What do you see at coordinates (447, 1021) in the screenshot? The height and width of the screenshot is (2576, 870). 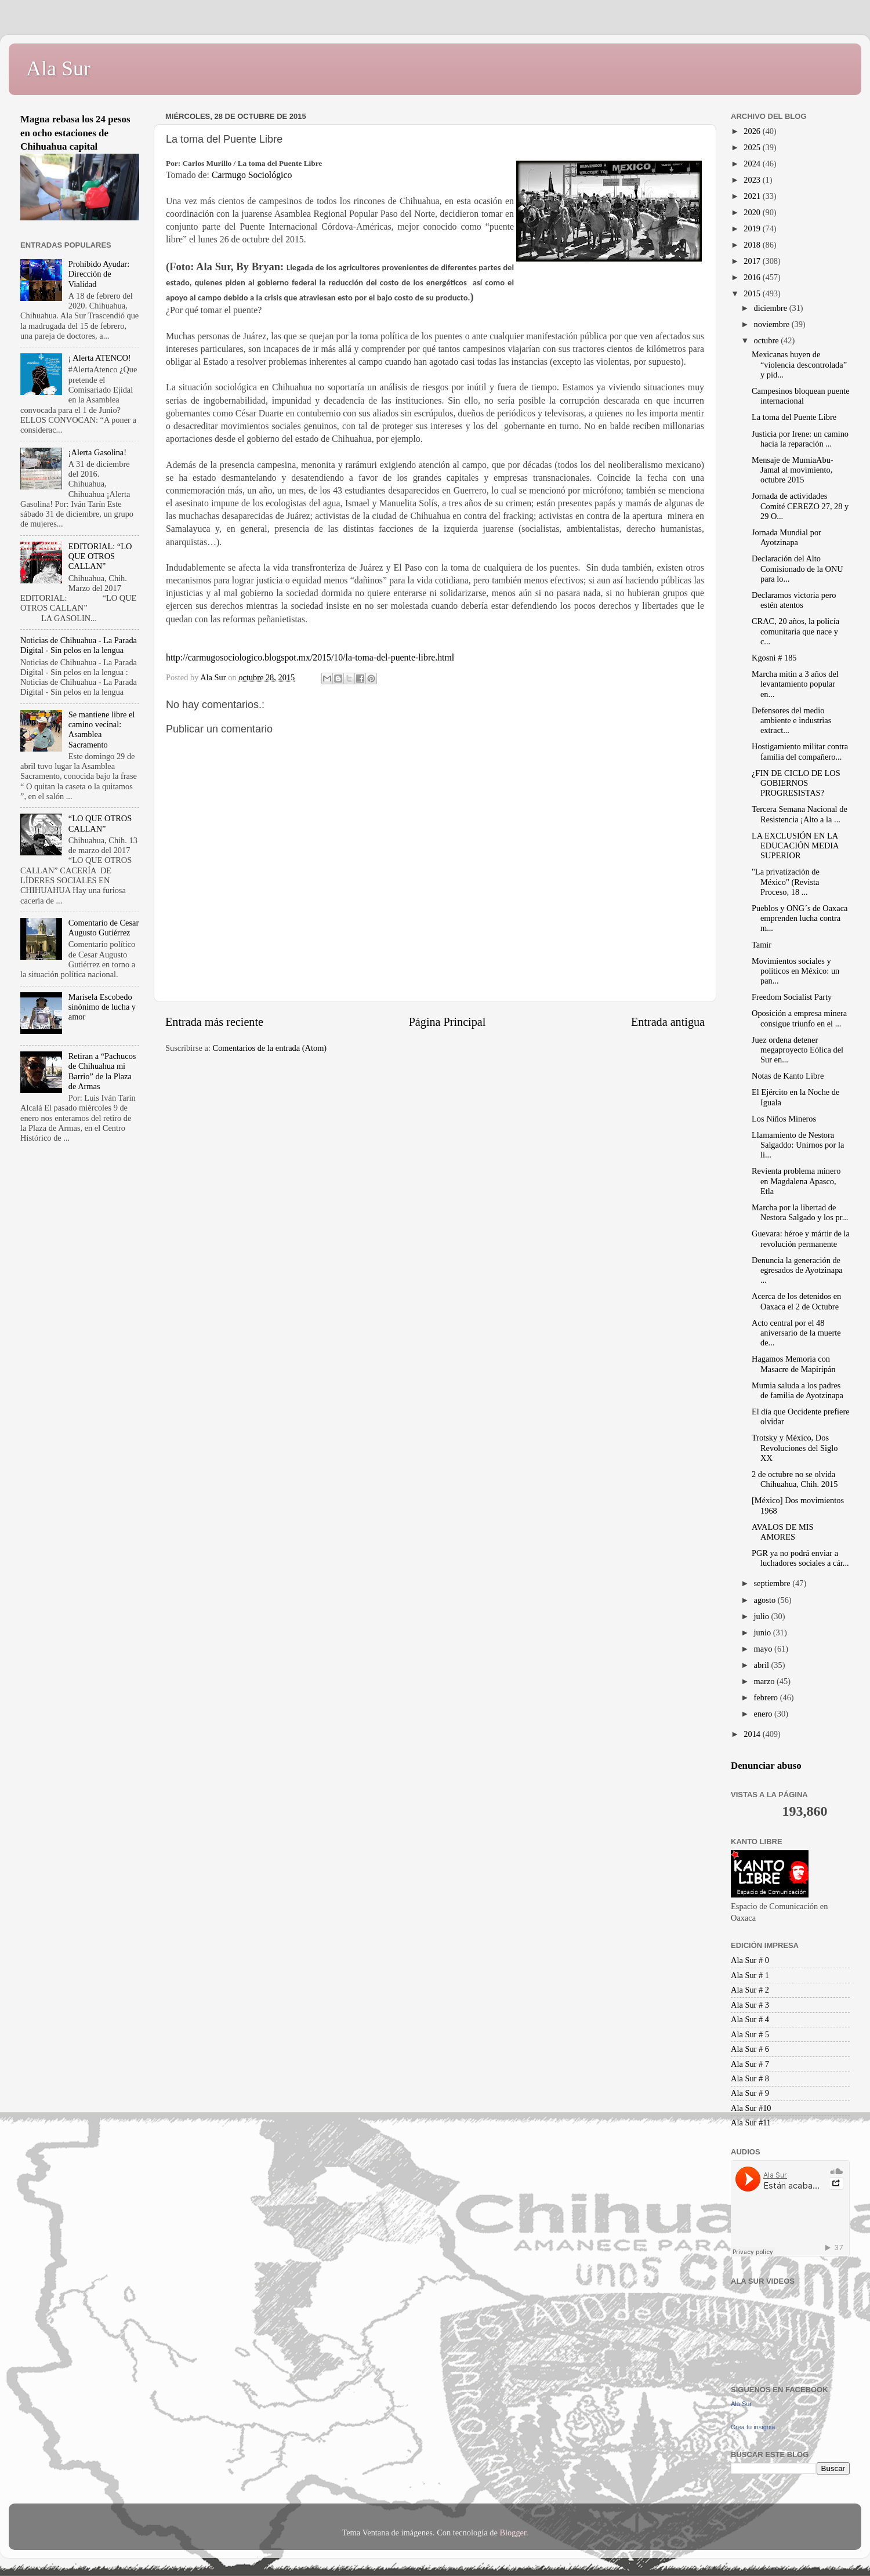 I see `Página Principal` at bounding box center [447, 1021].